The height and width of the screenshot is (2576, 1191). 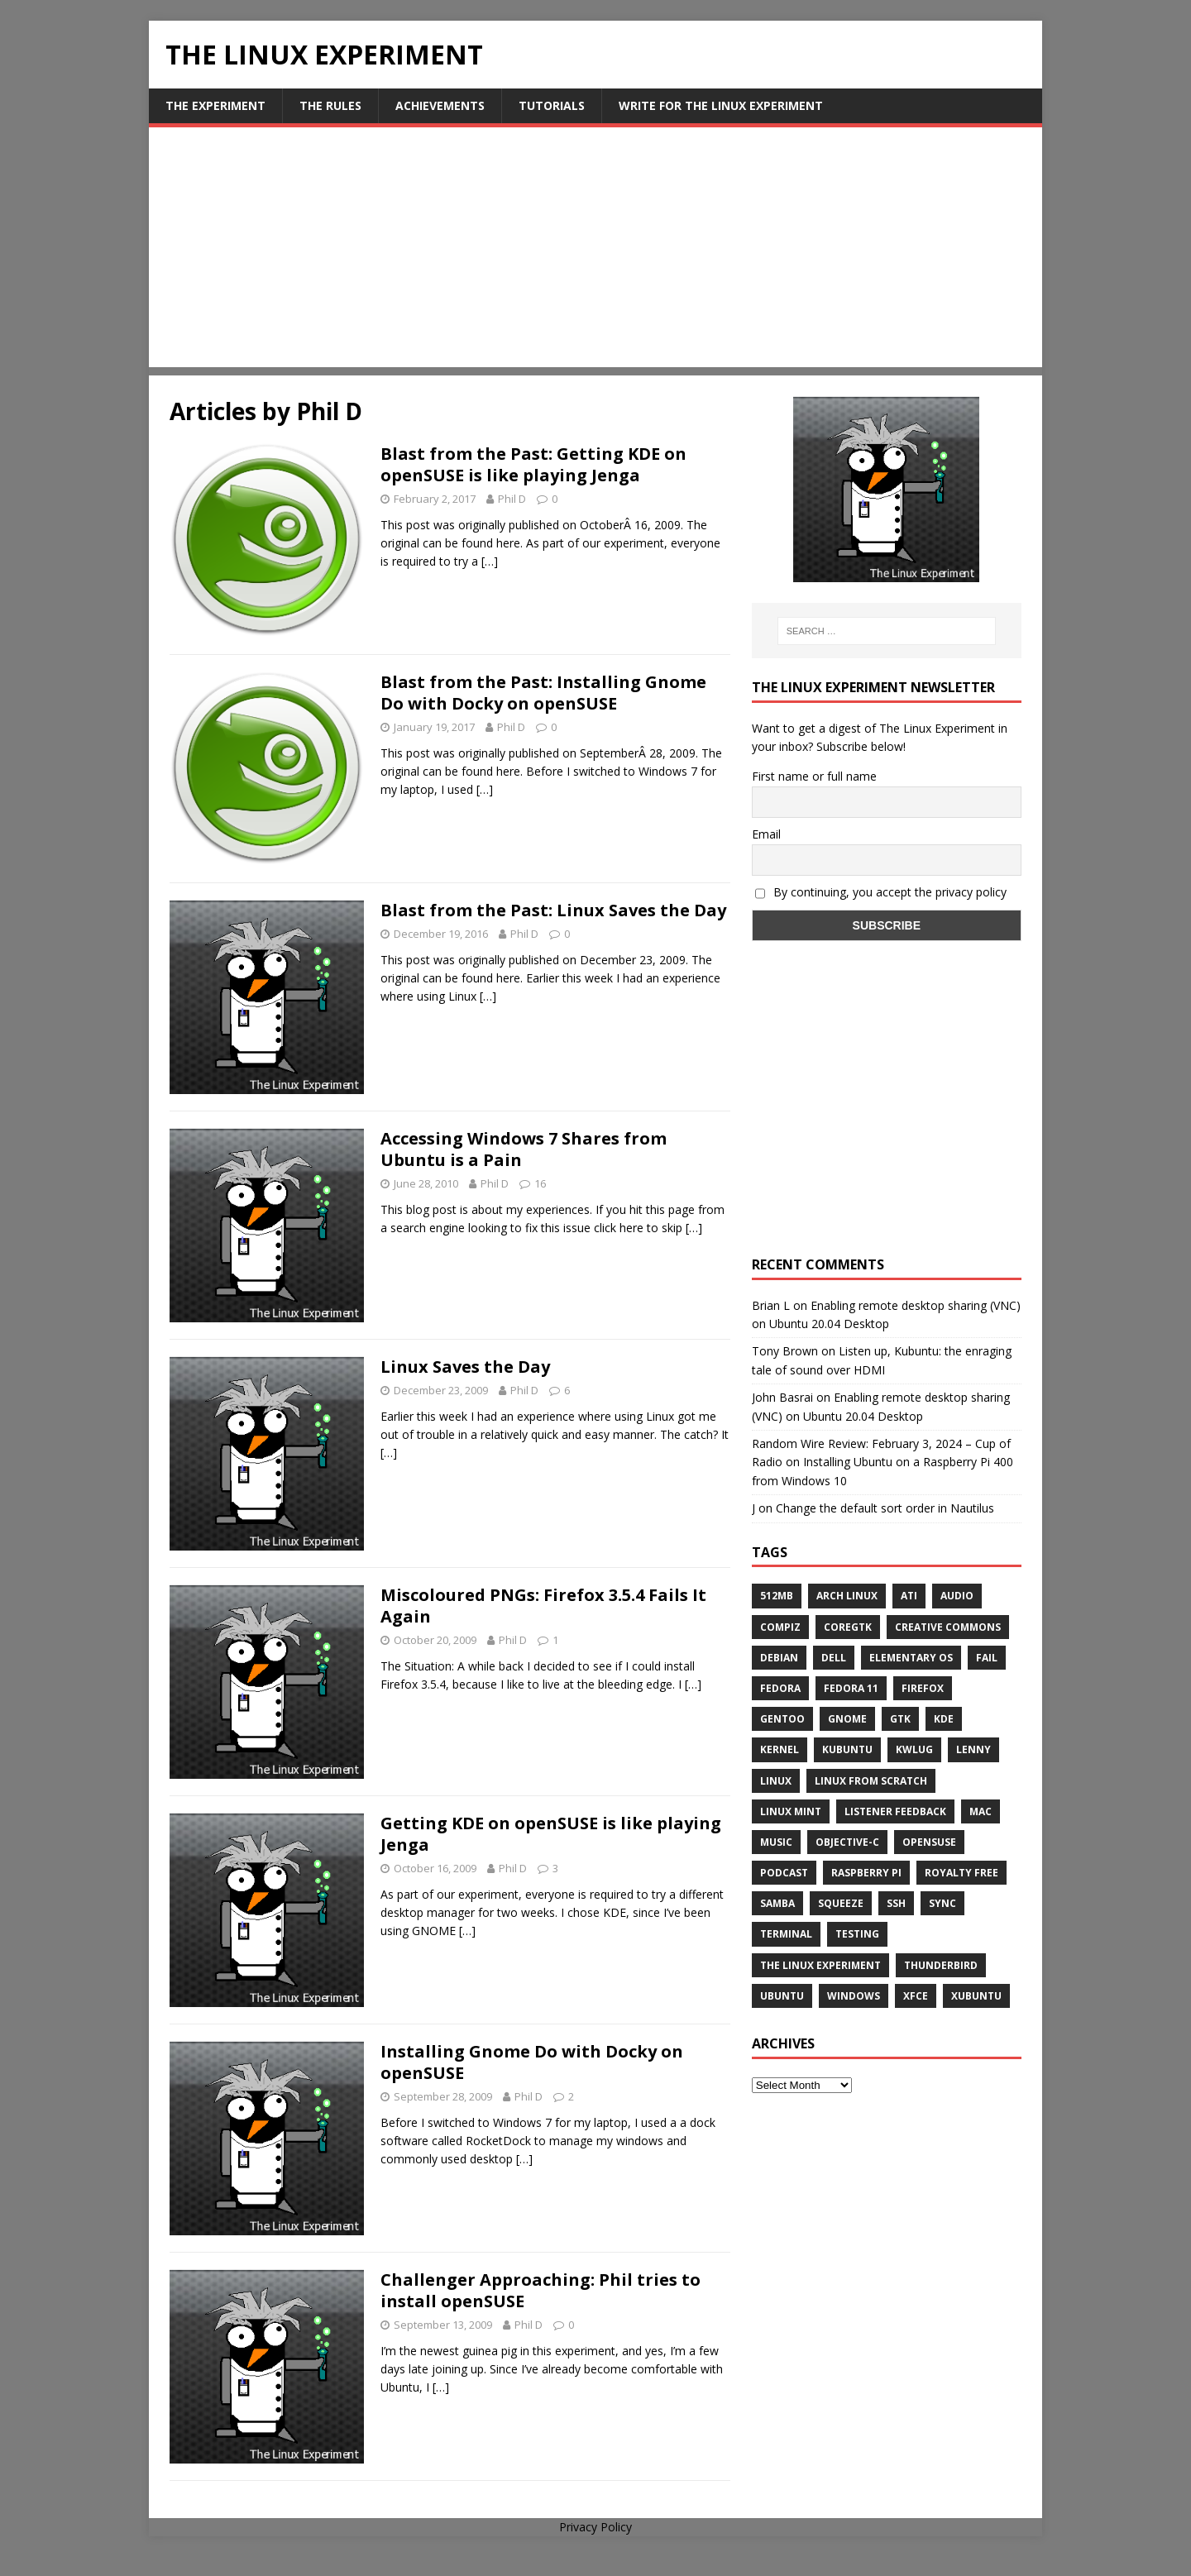 I want to click on Raspberry Pi, so click(x=866, y=1873).